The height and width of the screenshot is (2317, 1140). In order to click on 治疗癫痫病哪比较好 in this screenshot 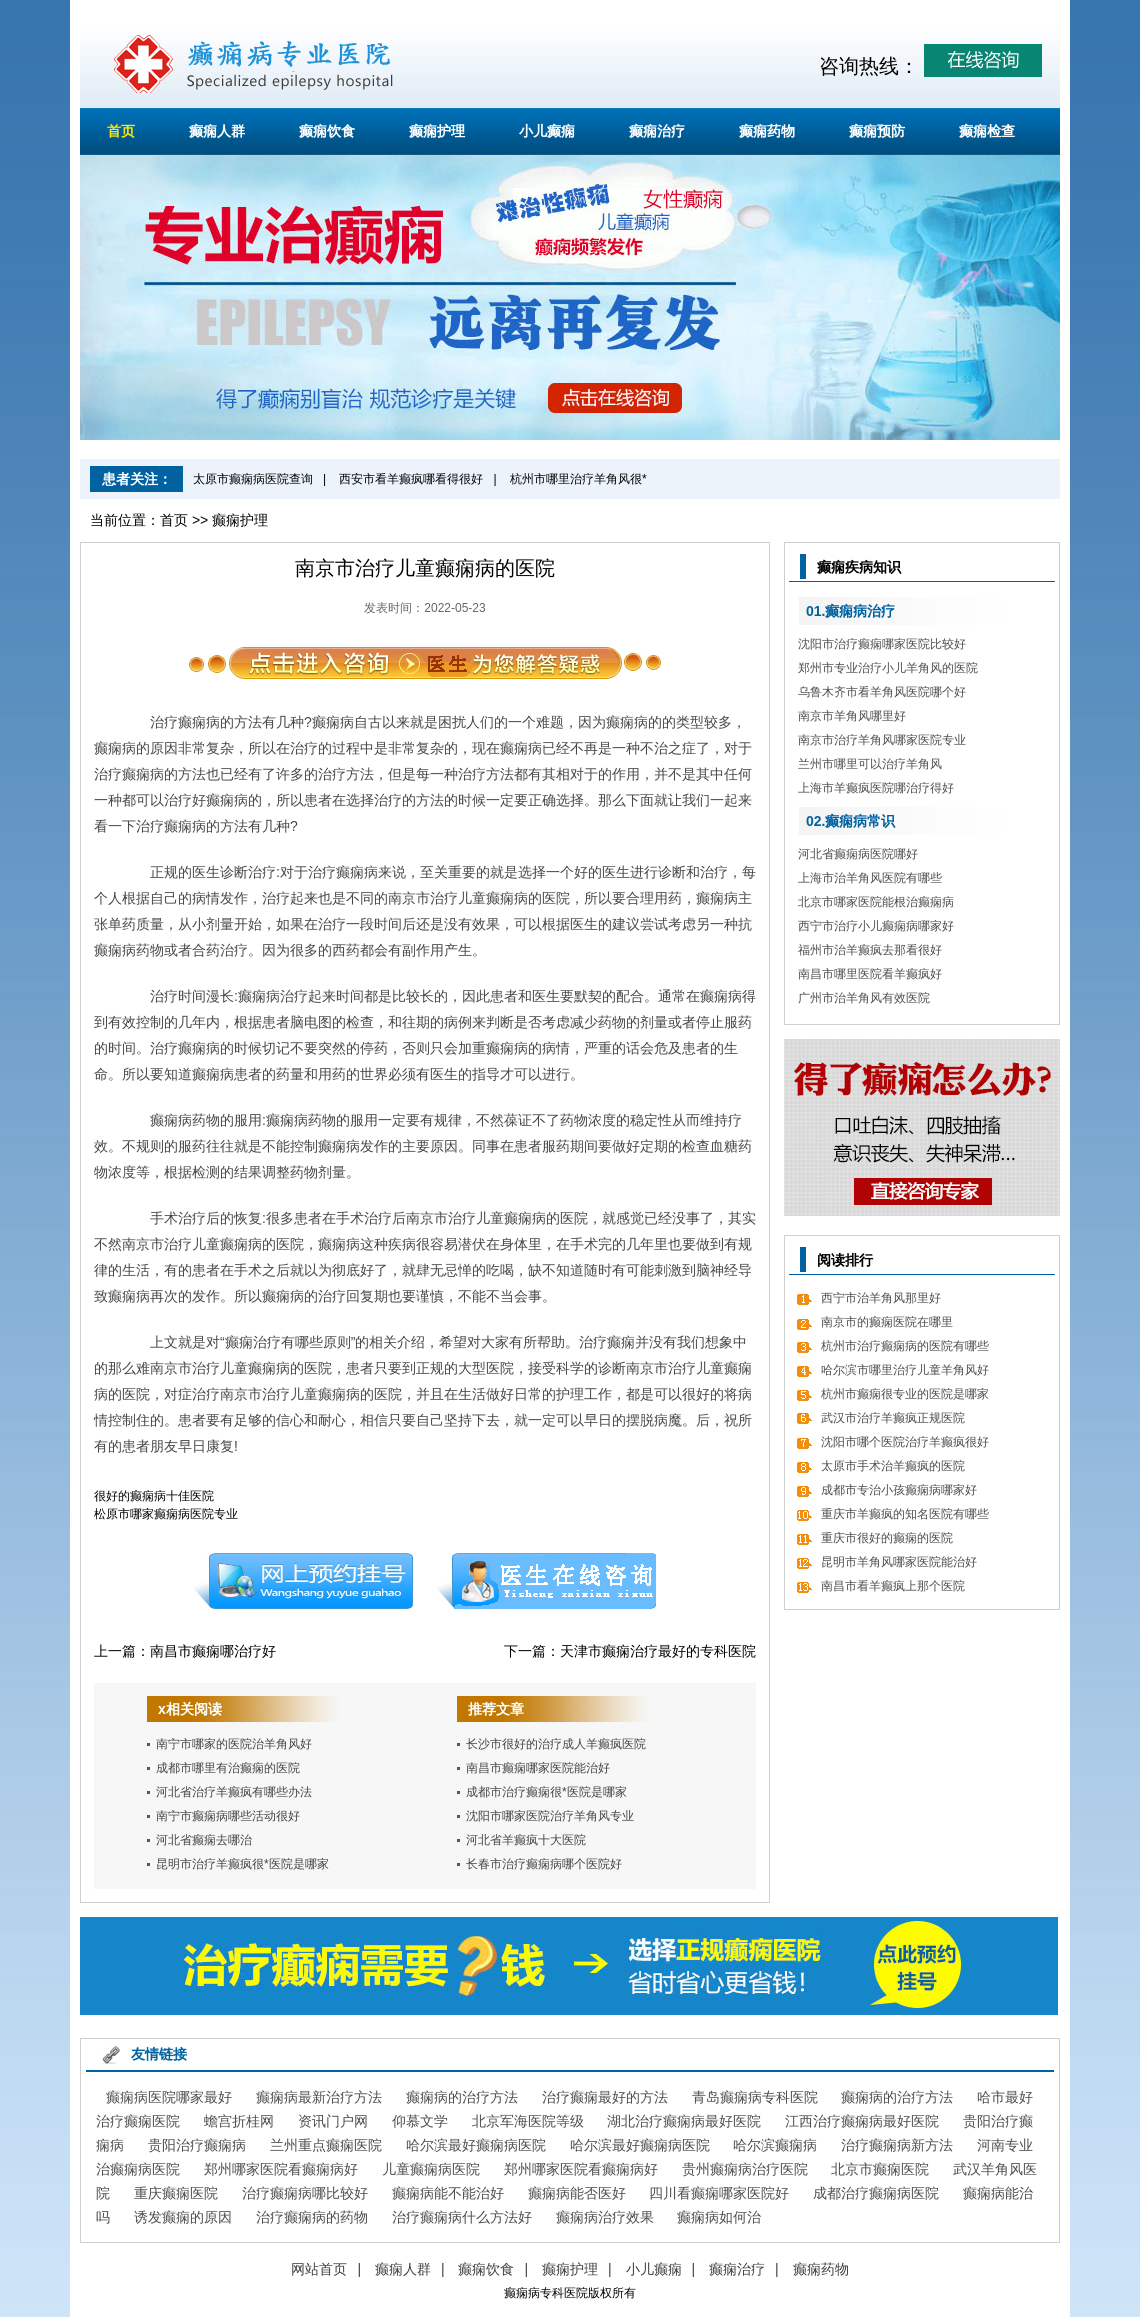, I will do `click(305, 2193)`.